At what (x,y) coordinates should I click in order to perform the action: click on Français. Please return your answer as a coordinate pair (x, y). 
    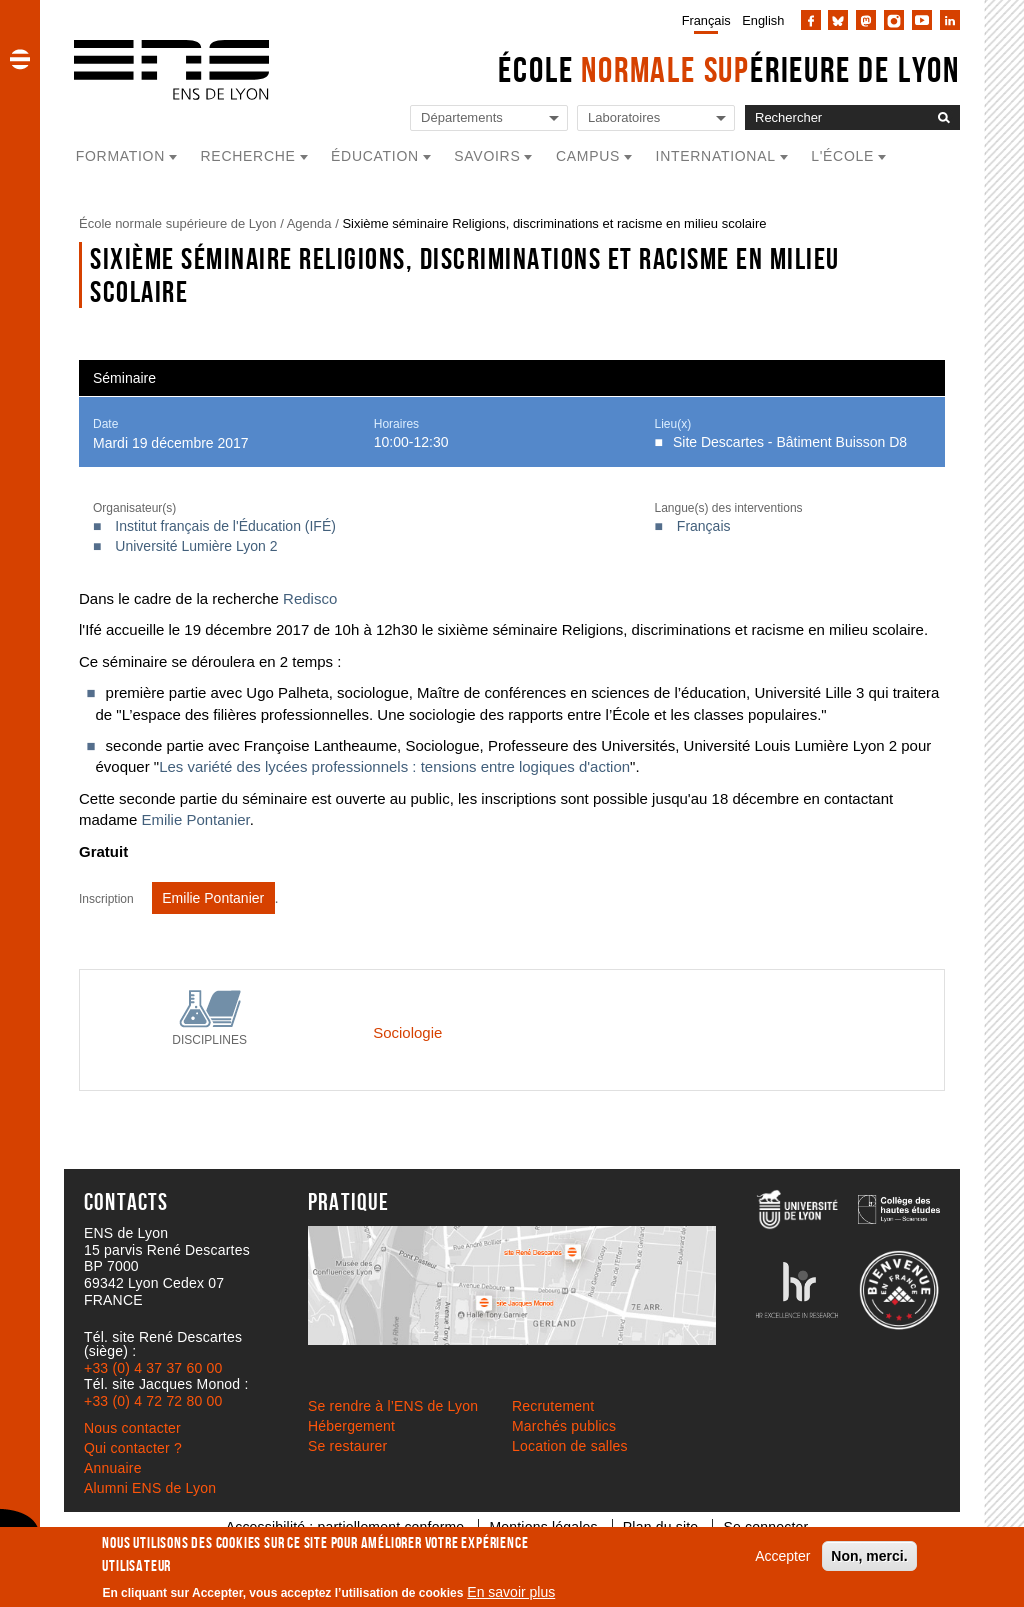
    Looking at the image, I should click on (706, 20).